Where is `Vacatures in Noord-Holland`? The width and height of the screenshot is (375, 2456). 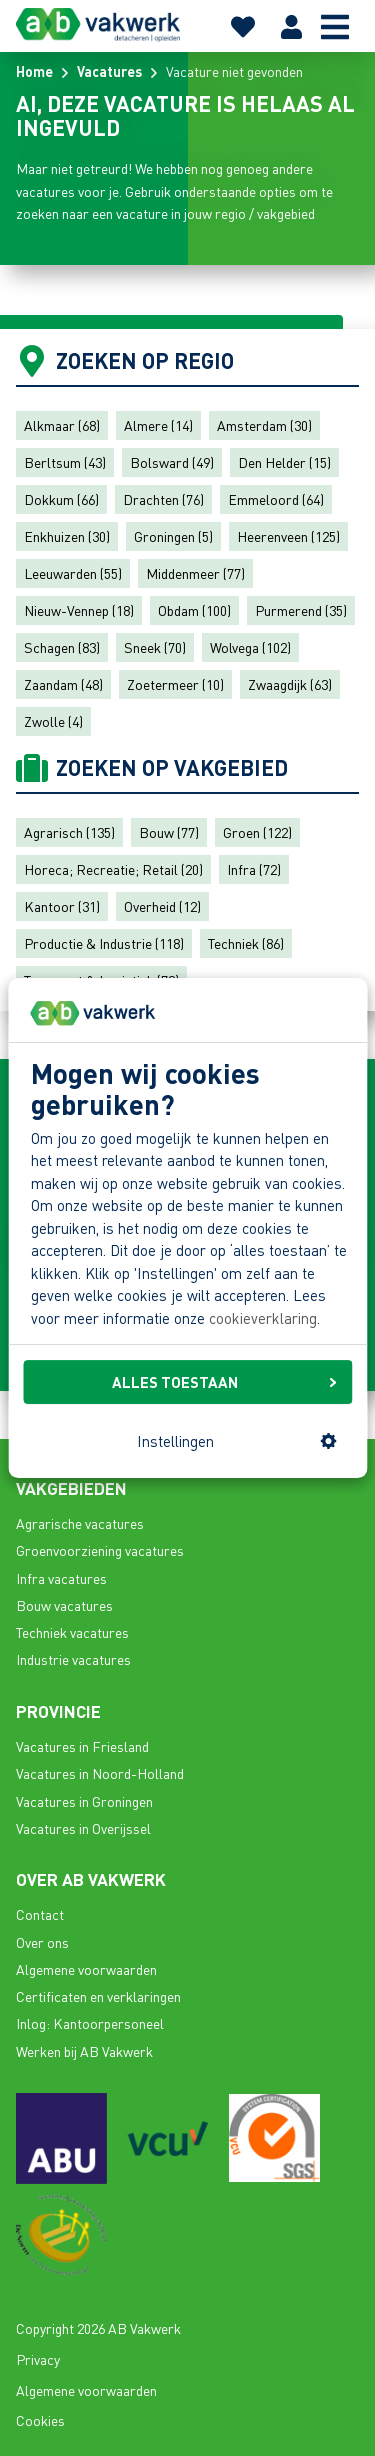
Vacatures in Noord-Holland is located at coordinates (100, 1773).